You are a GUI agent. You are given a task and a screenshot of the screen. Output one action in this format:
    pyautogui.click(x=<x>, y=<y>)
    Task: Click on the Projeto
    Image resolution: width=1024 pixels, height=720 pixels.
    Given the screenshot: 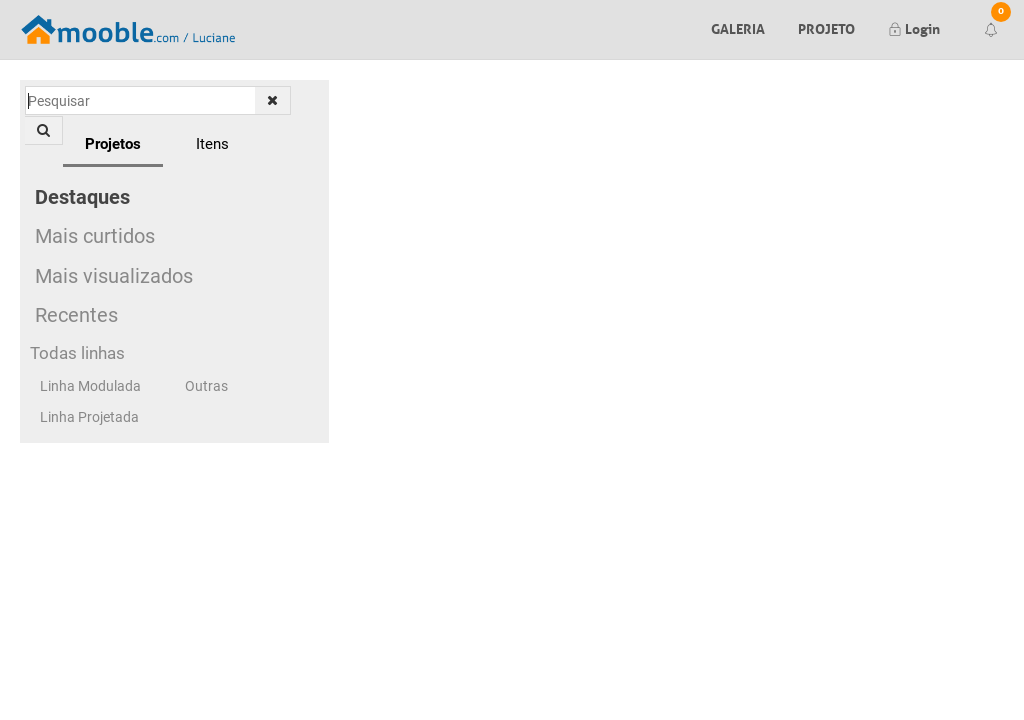 What is the action you would take?
    pyautogui.click(x=826, y=27)
    